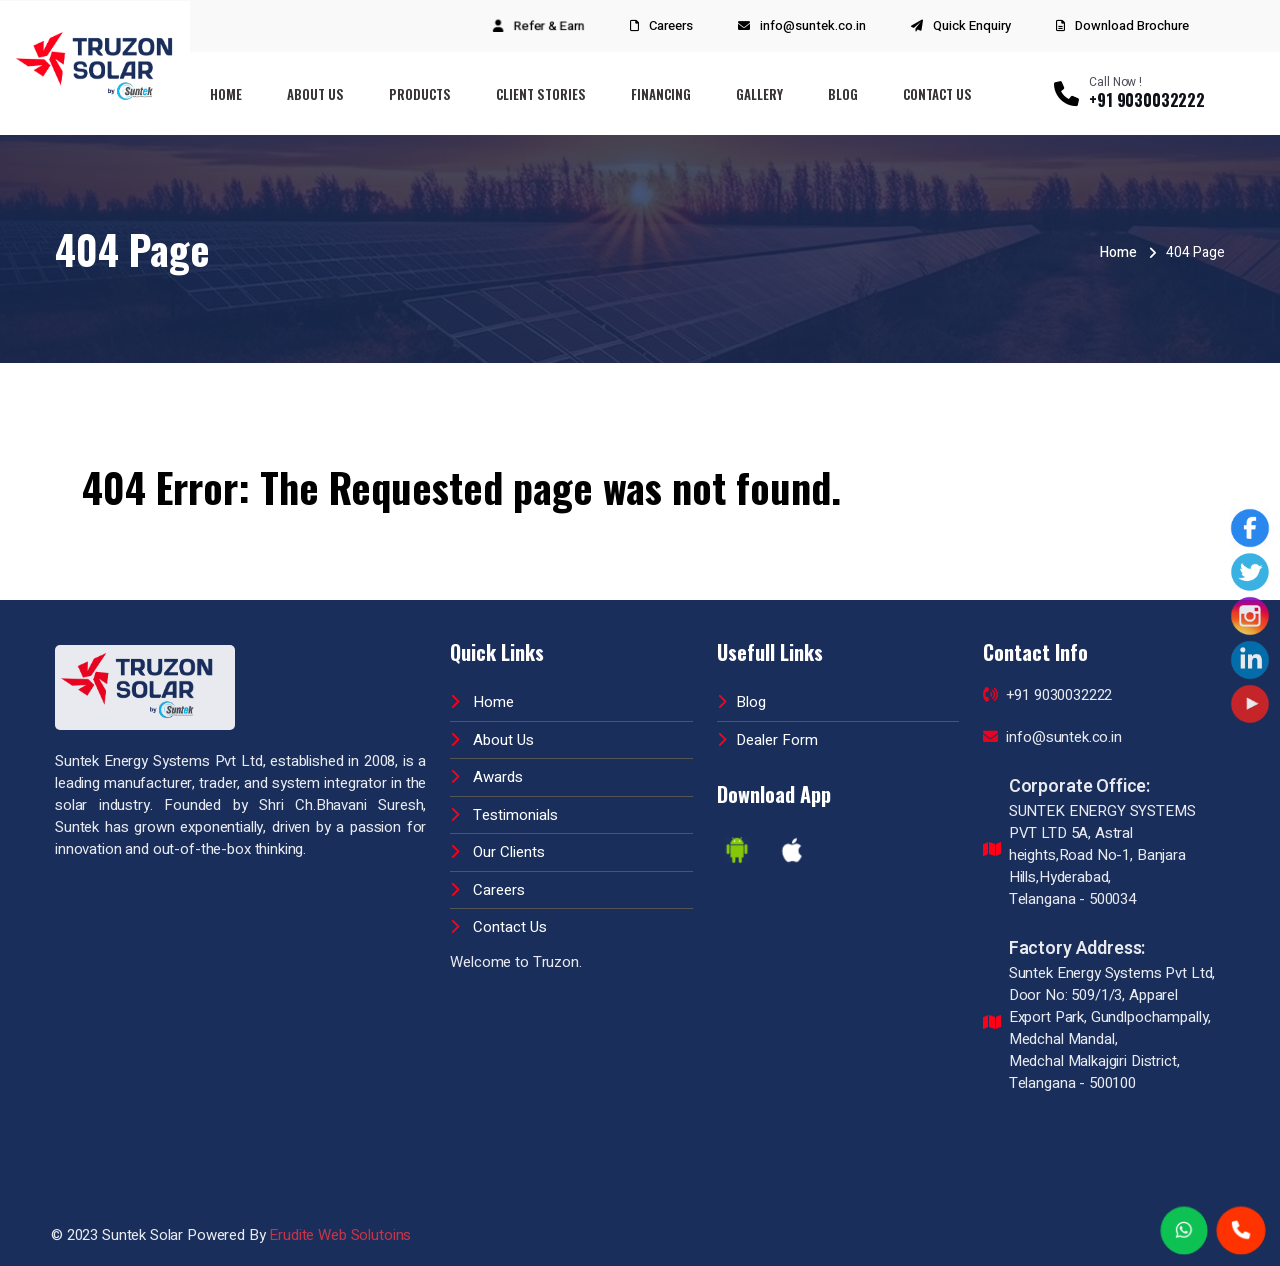 The width and height of the screenshot is (1280, 1266). What do you see at coordinates (486, 777) in the screenshot?
I see `Awards` at bounding box center [486, 777].